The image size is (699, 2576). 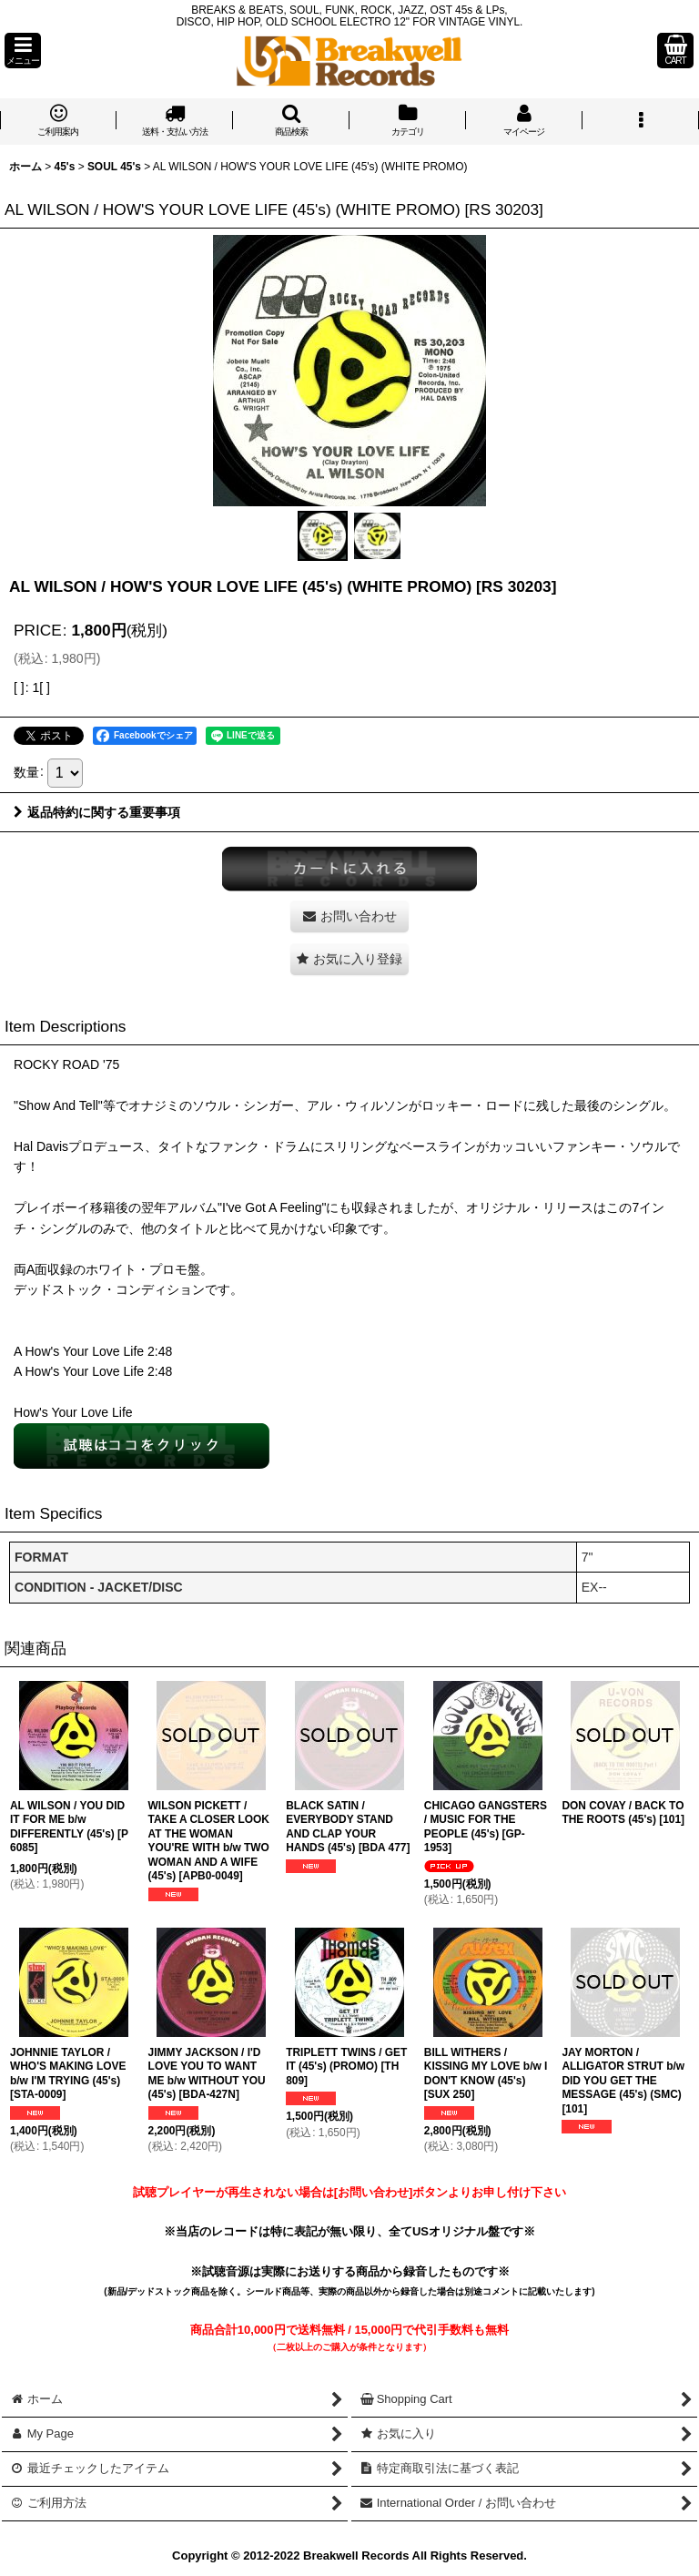 I want to click on [button], so click(x=23, y=50).